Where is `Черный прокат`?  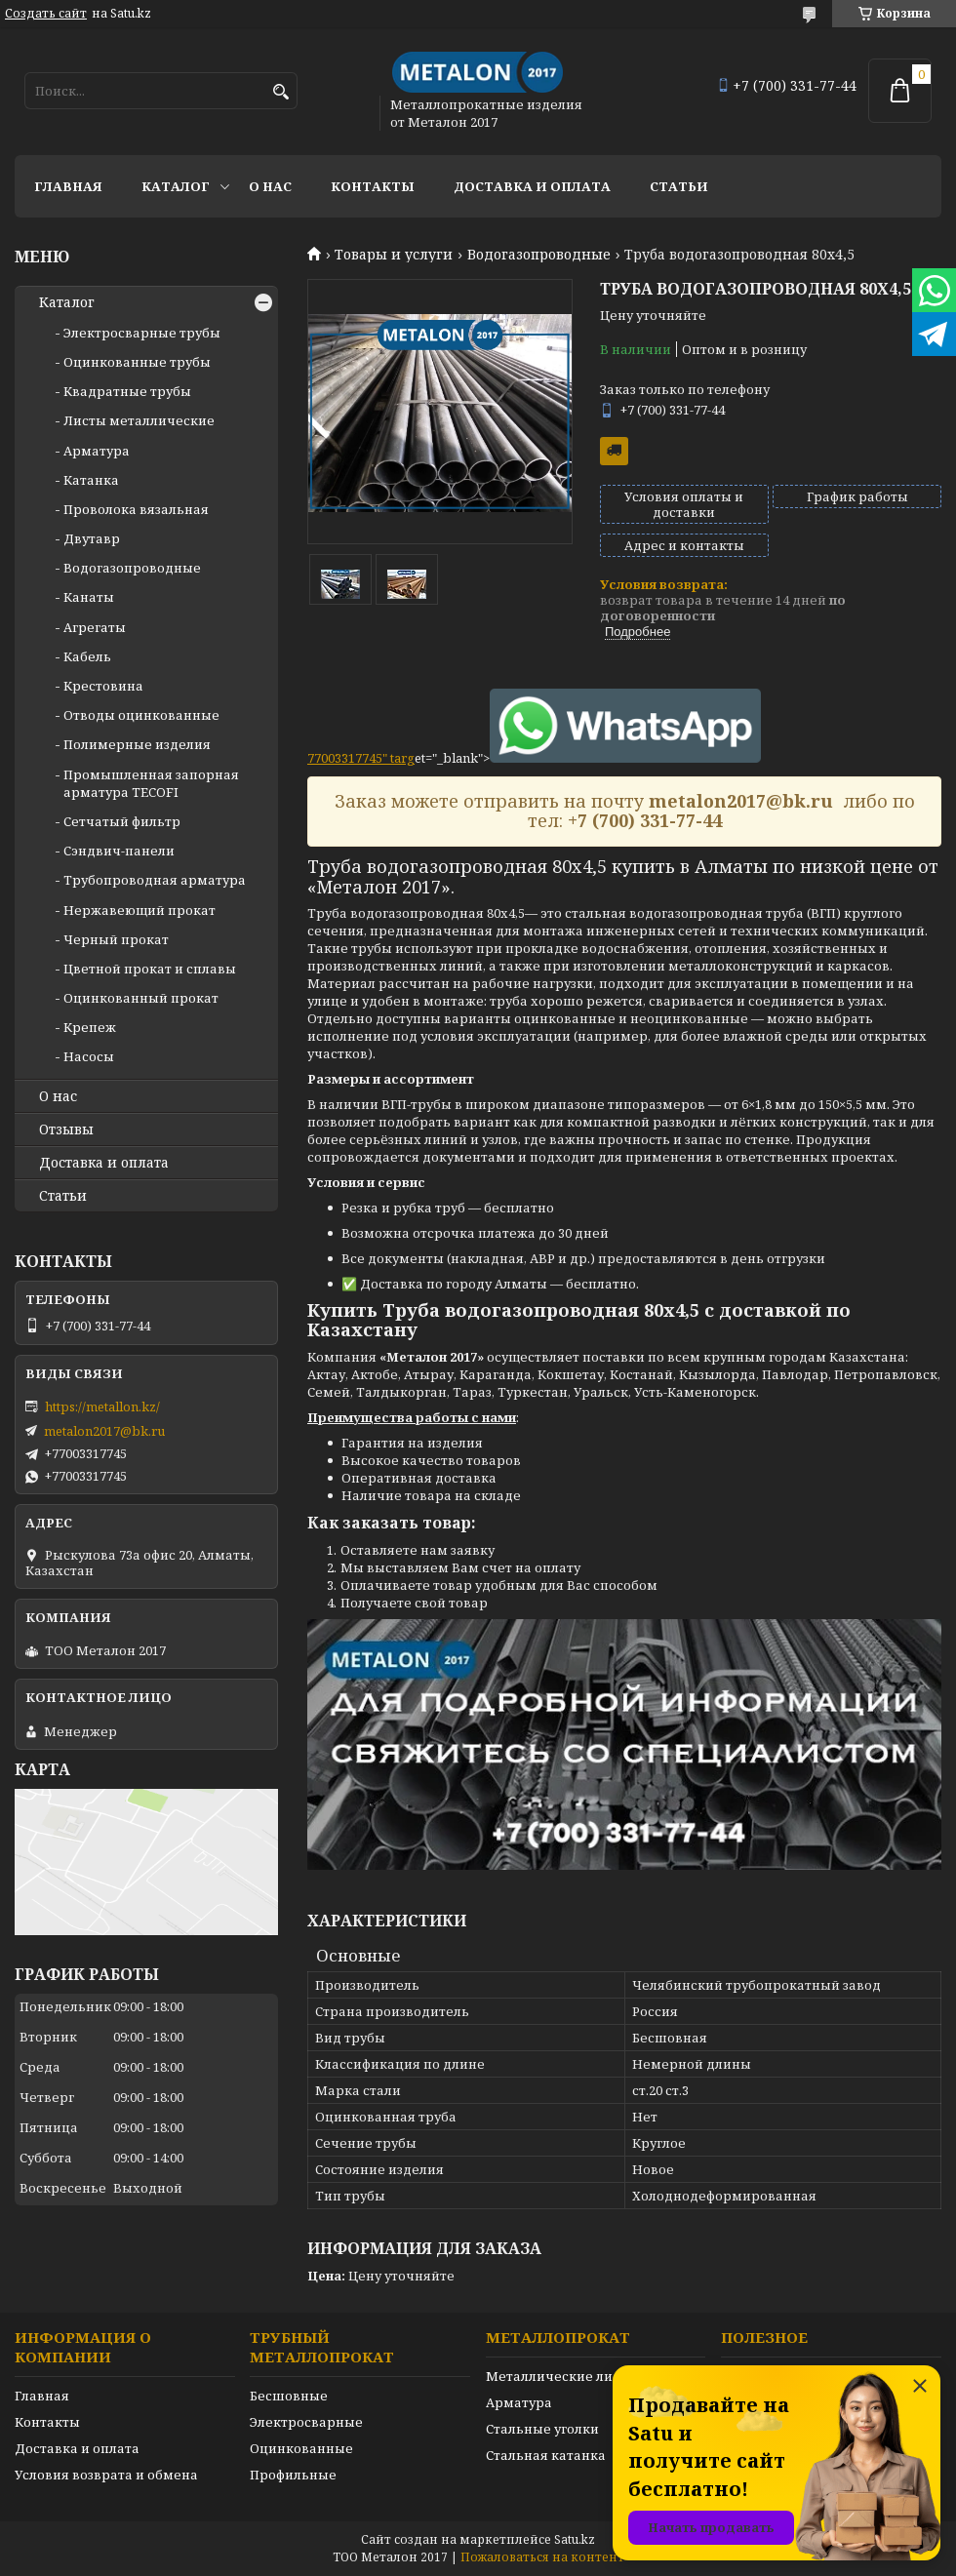
Черный прокат is located at coordinates (116, 939).